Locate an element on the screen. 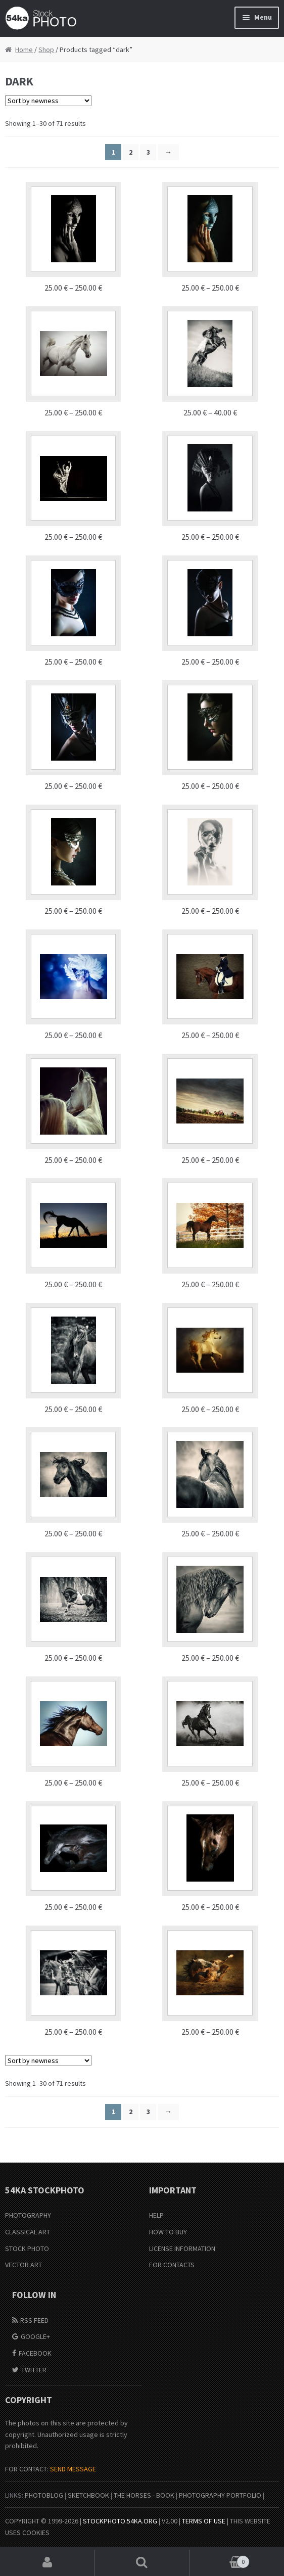 The width and height of the screenshot is (284, 2576). The Horses - Book is located at coordinates (144, 2495).